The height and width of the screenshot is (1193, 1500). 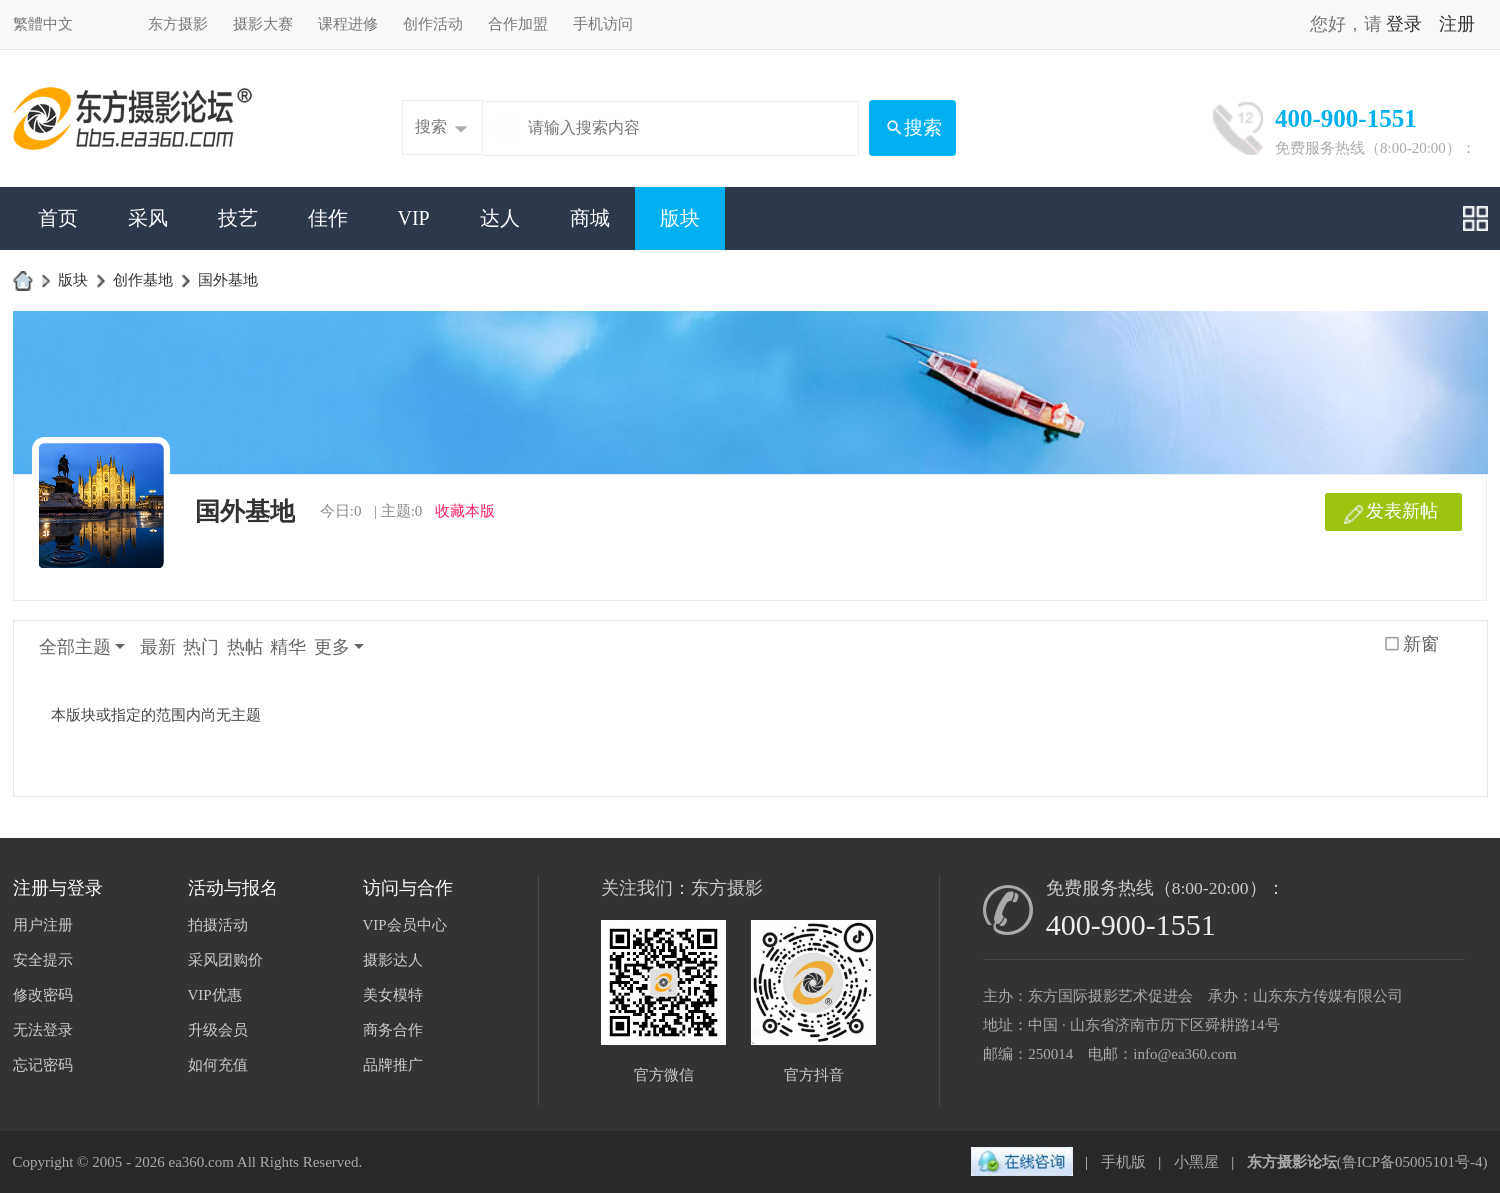 I want to click on 更多, so click(x=332, y=647).